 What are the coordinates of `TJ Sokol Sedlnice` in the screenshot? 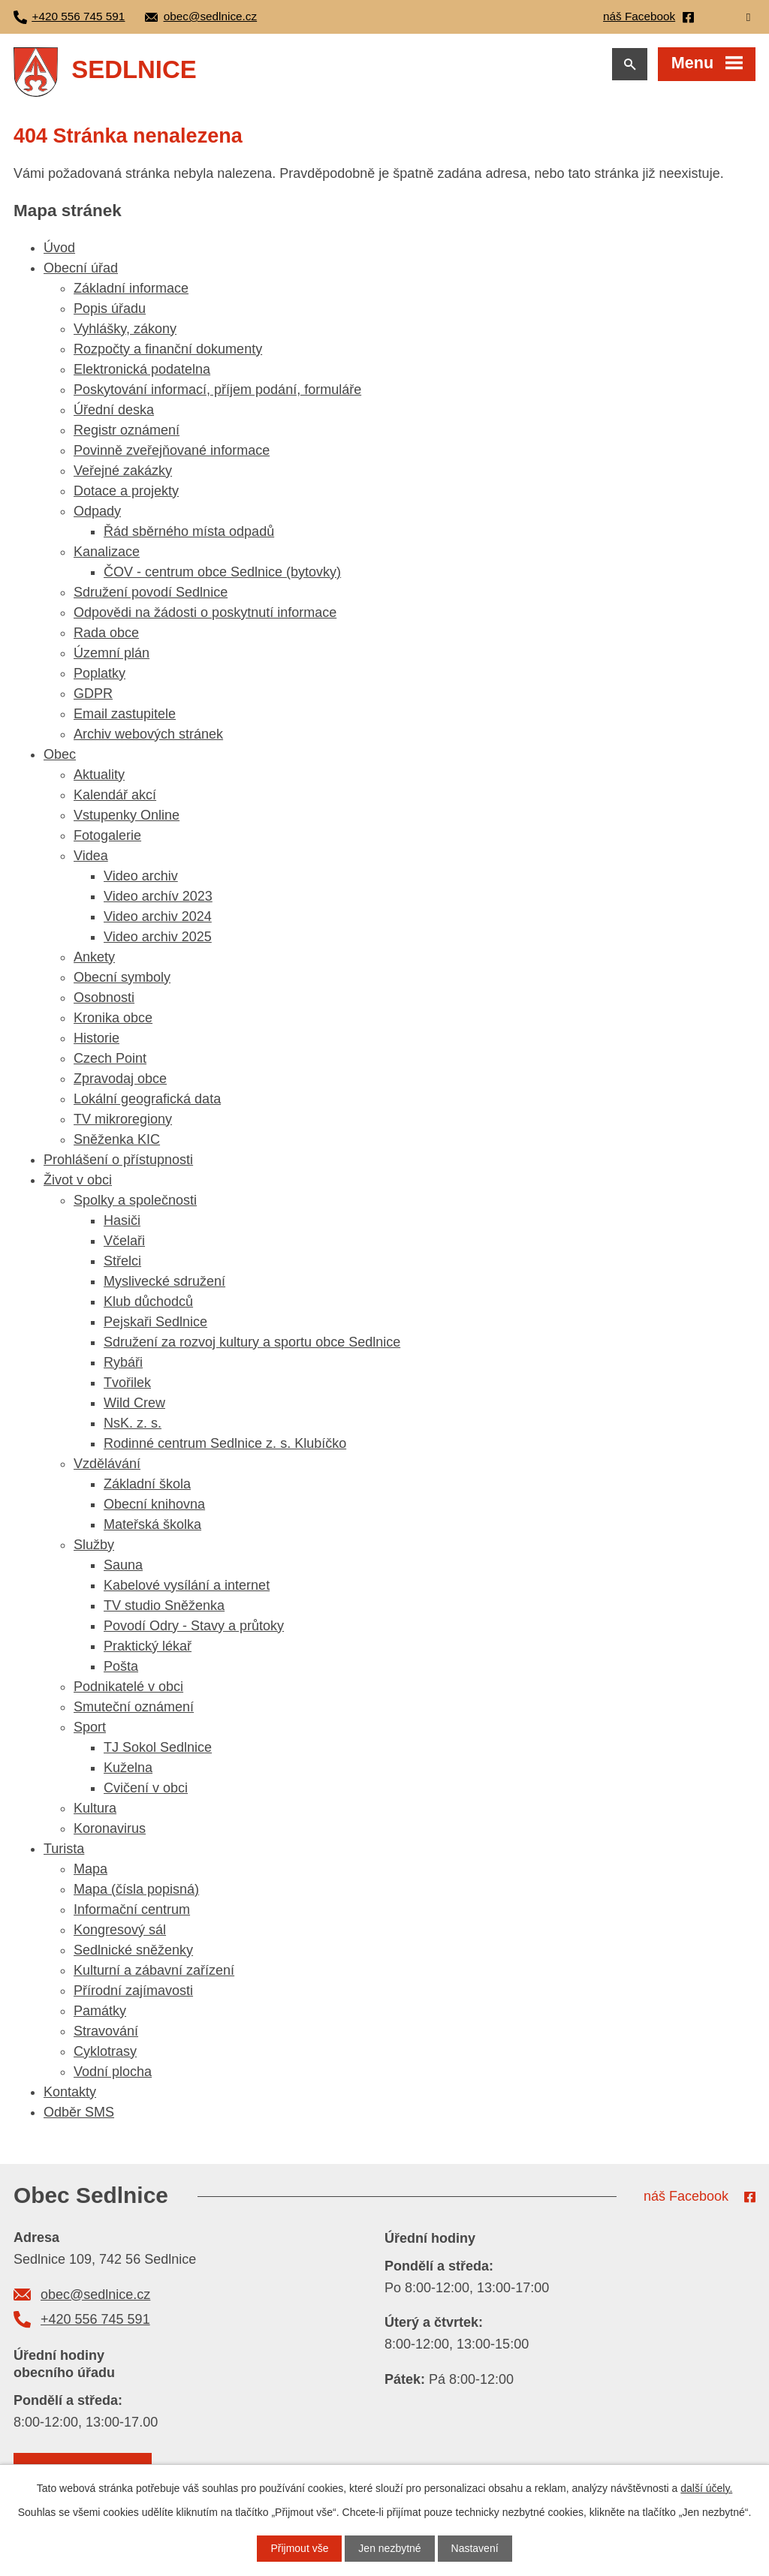 It's located at (158, 1747).